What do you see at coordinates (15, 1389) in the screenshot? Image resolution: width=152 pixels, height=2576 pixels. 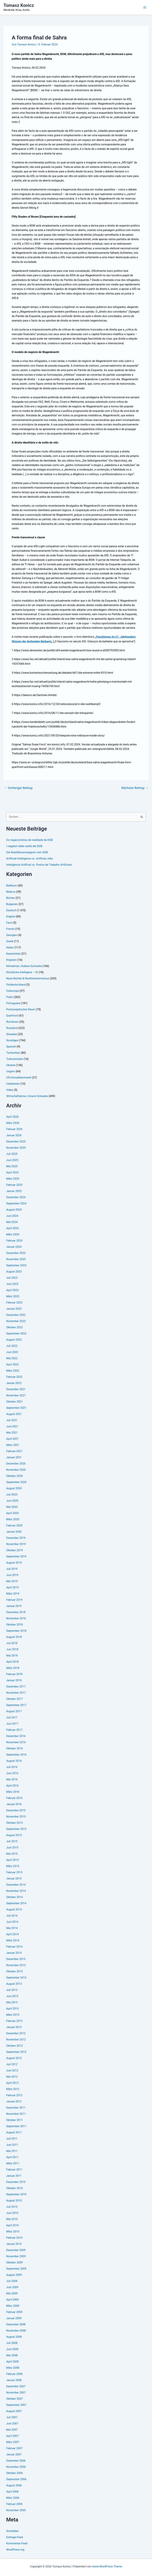 I see `Dezember 2021` at bounding box center [15, 1389].